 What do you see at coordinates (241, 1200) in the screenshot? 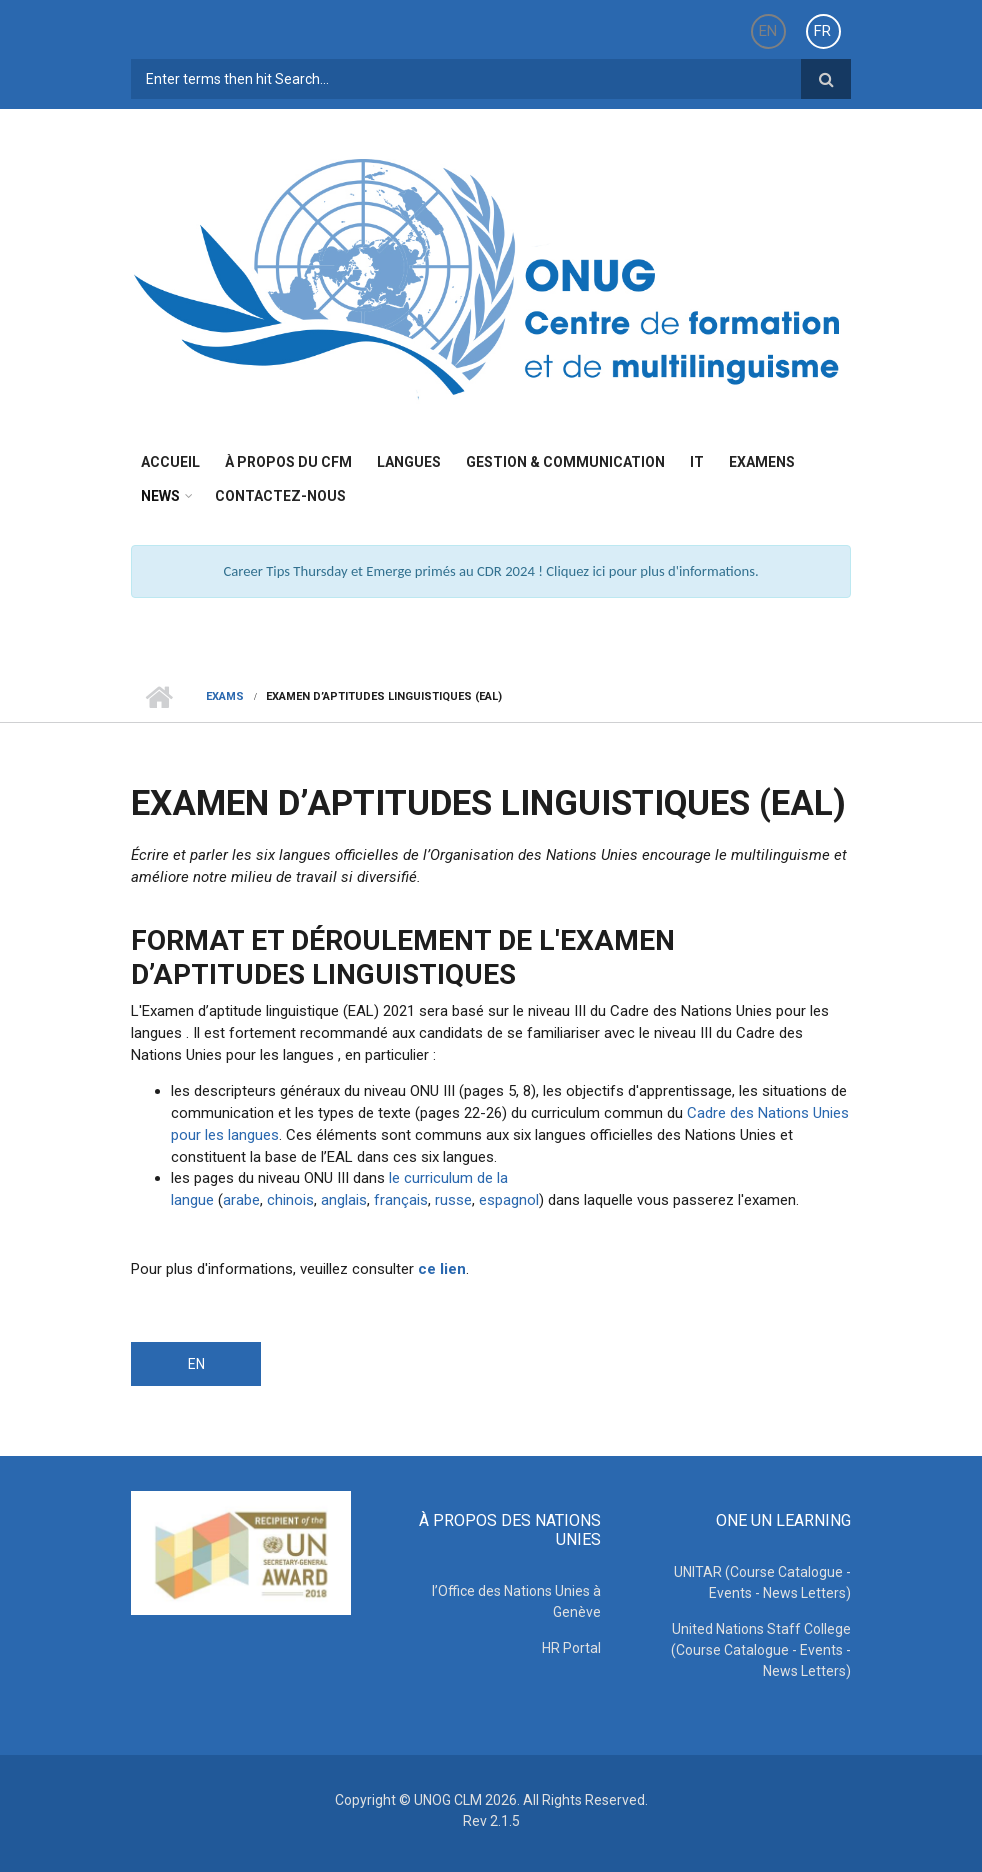
I see `arabe` at bounding box center [241, 1200].